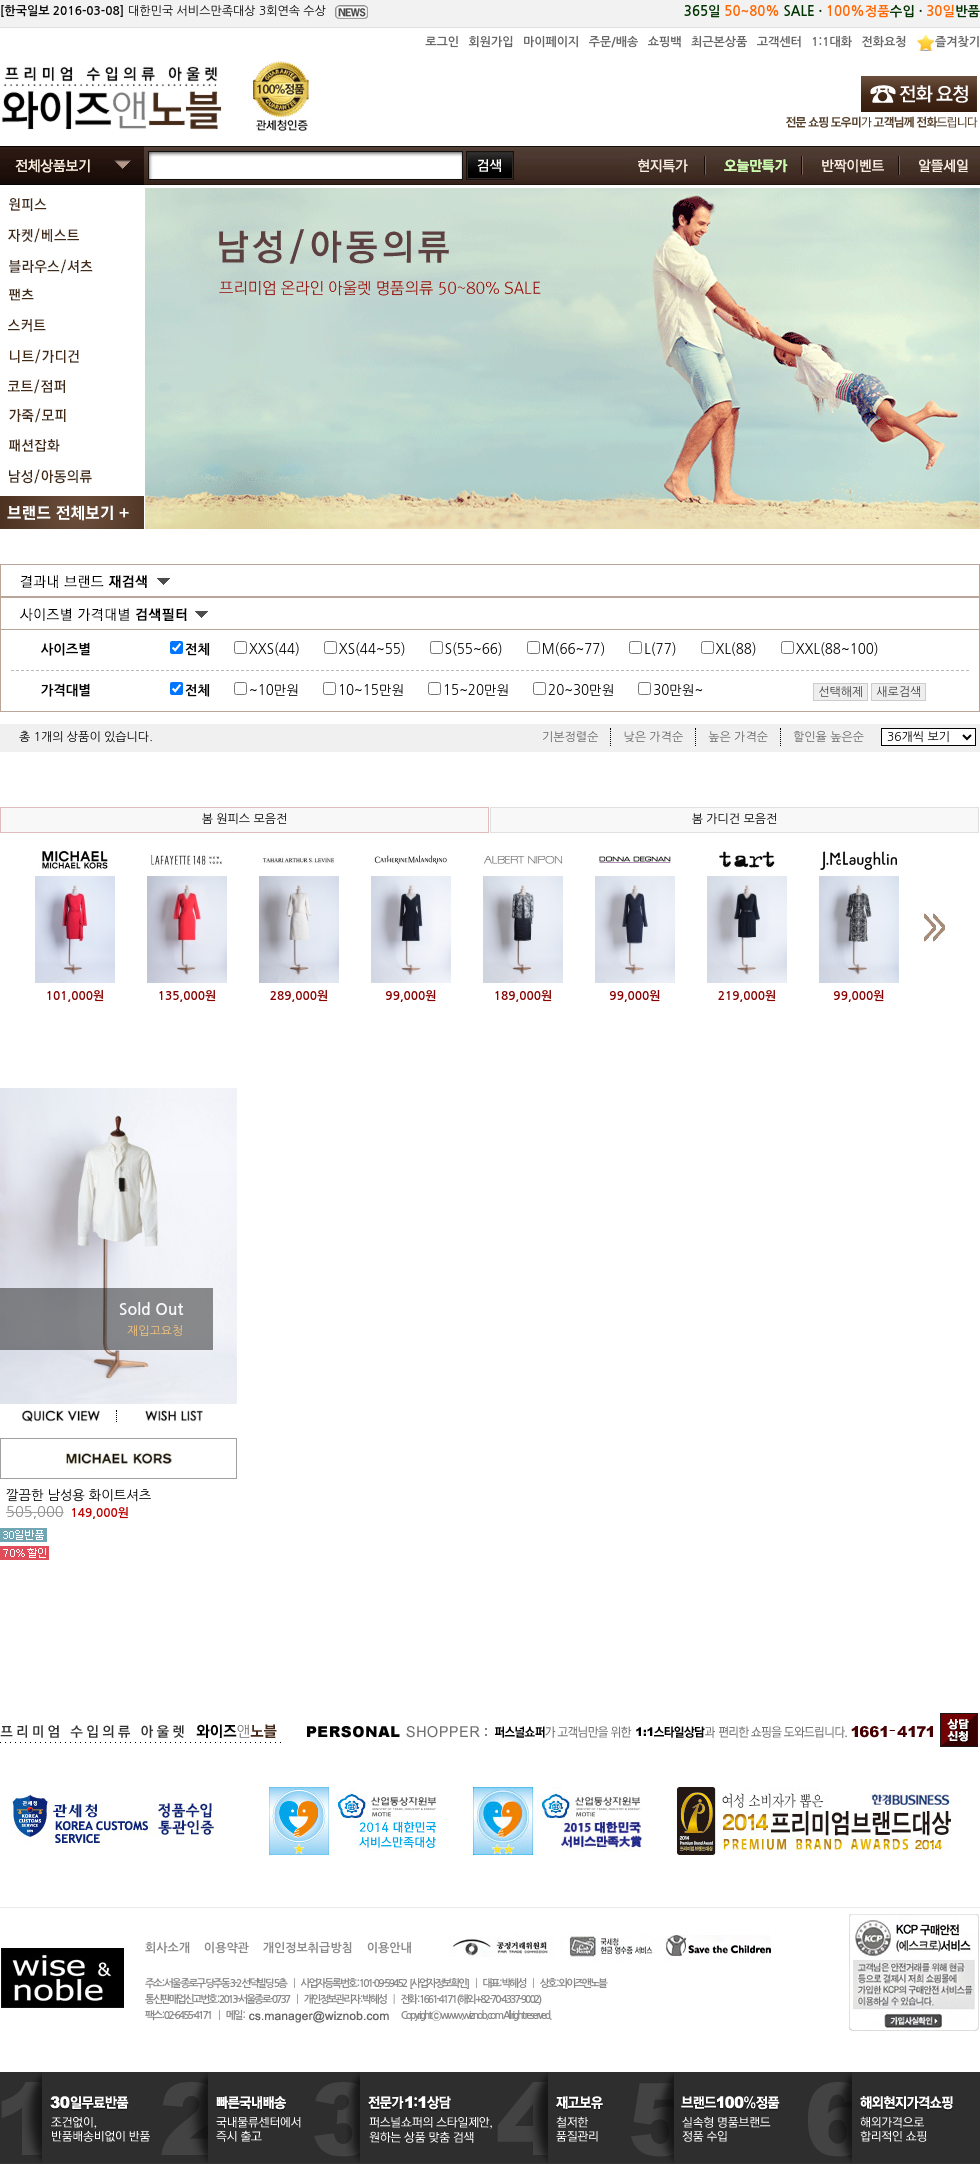  I want to click on 20~30만원, so click(581, 690).